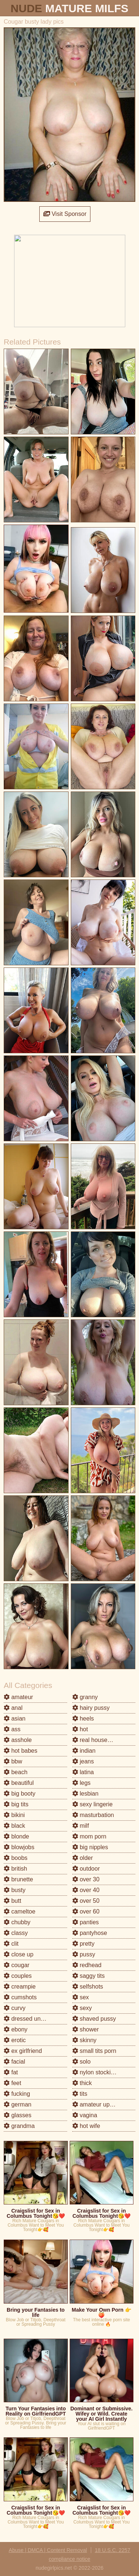  What do you see at coordinates (94, 2051) in the screenshot?
I see `small tits porn` at bounding box center [94, 2051].